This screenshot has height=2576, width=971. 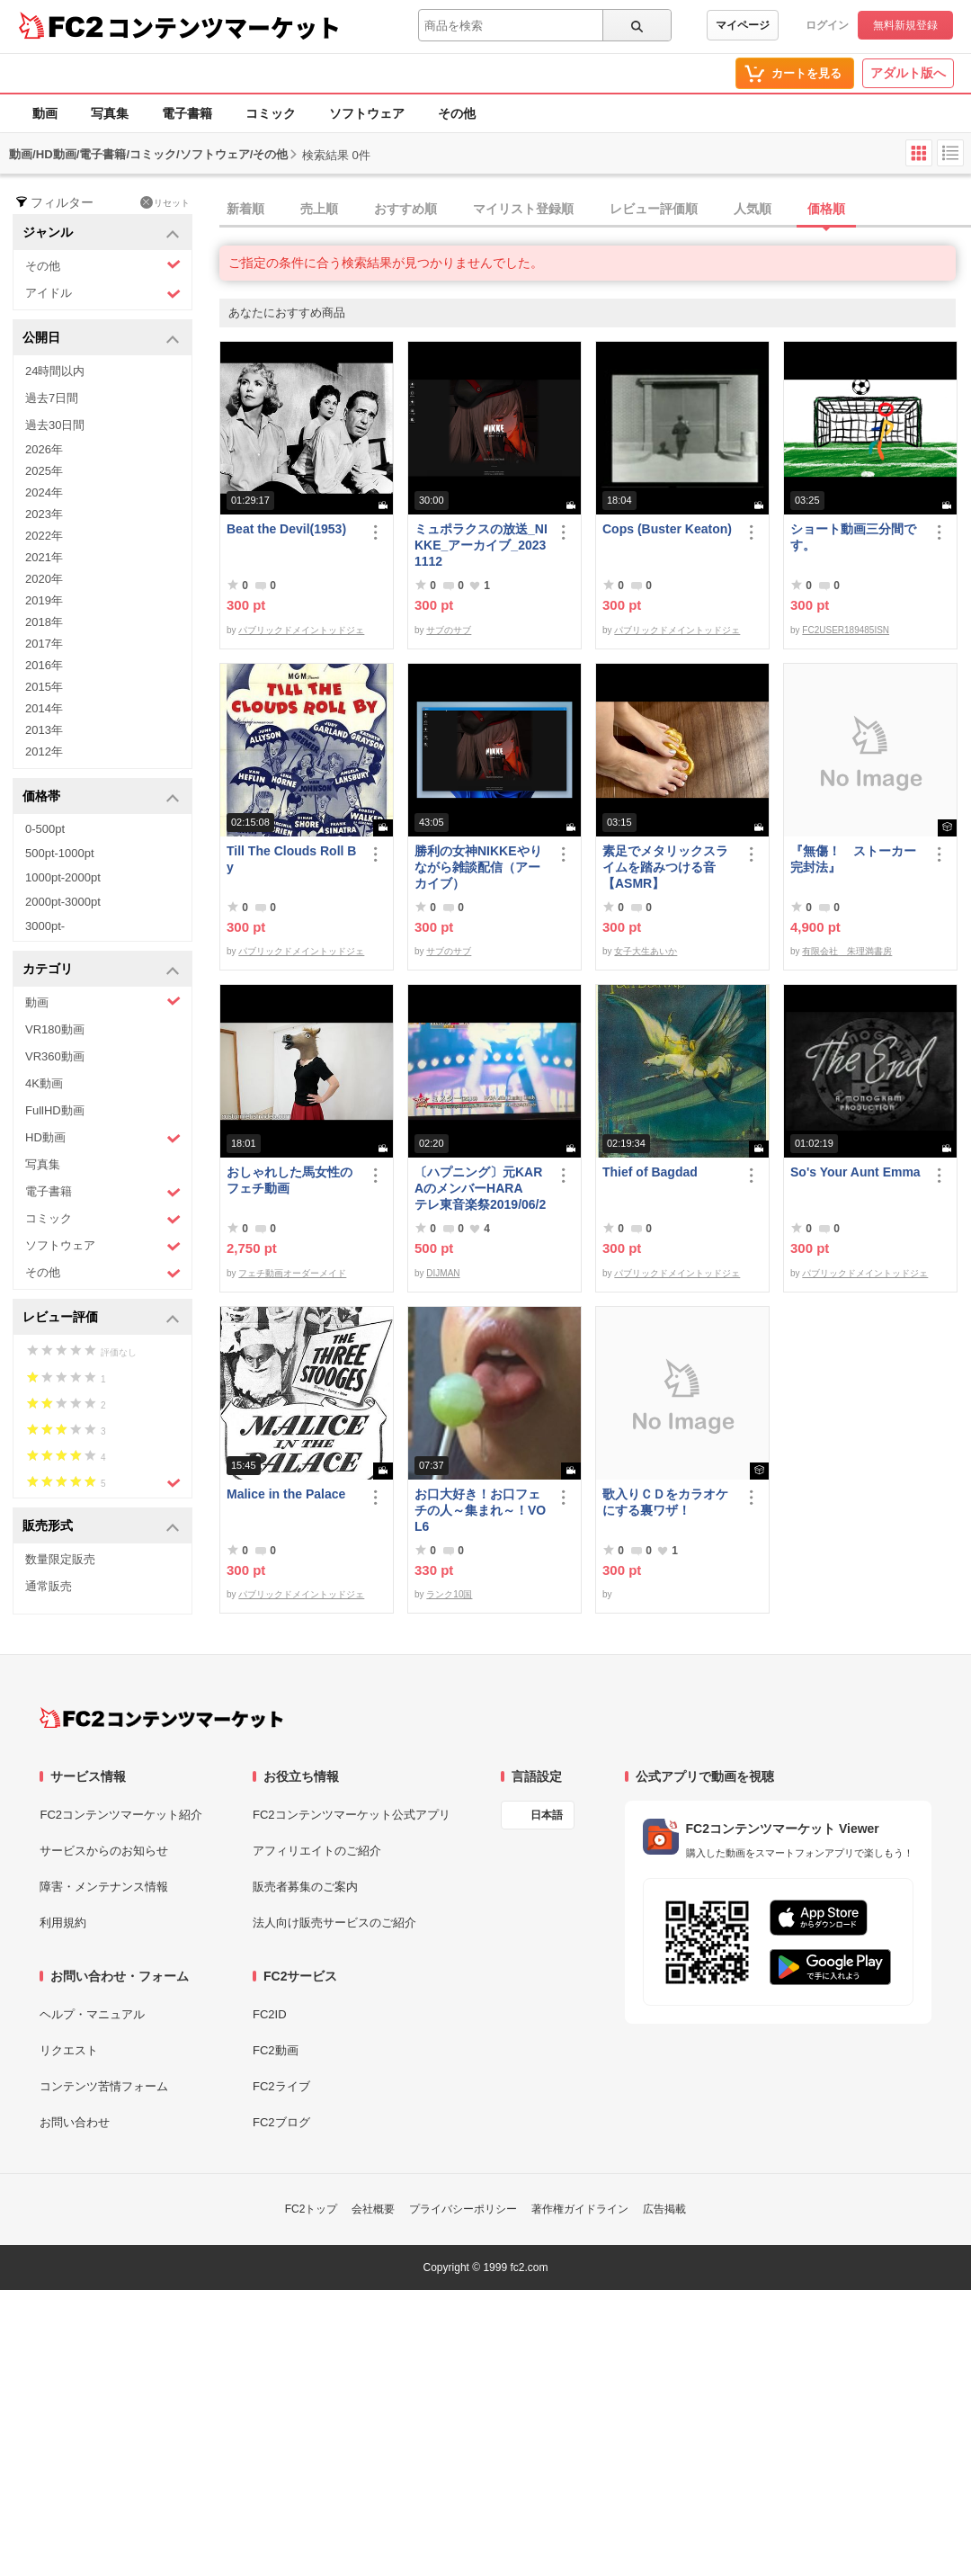 What do you see at coordinates (103, 293) in the screenshot?
I see `アイドル` at bounding box center [103, 293].